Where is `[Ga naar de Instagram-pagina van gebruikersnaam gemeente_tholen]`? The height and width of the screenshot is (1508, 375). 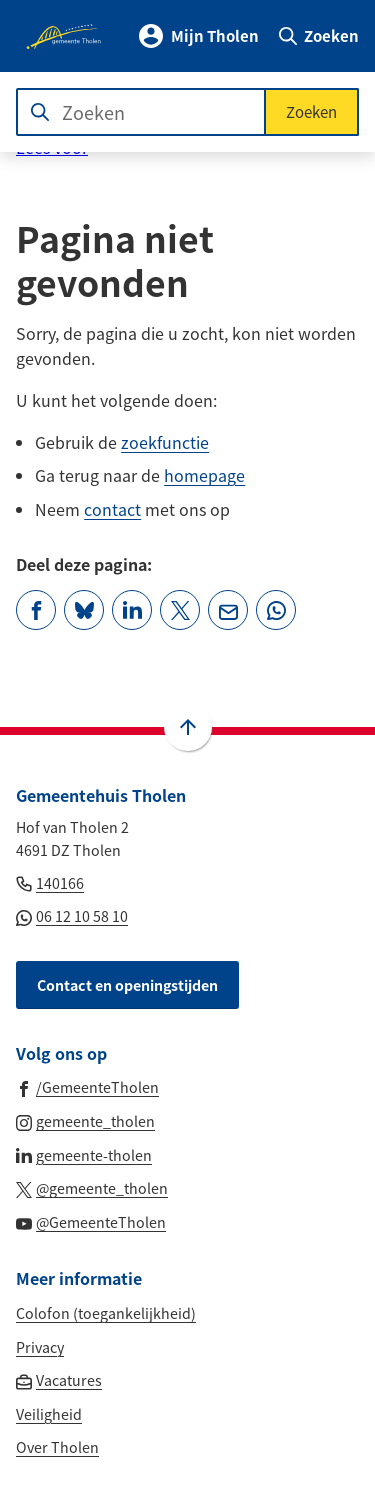
[Ga naar de Instagram-pagina van gebruikersnaam gemeente_tholen] is located at coordinates (85, 1120).